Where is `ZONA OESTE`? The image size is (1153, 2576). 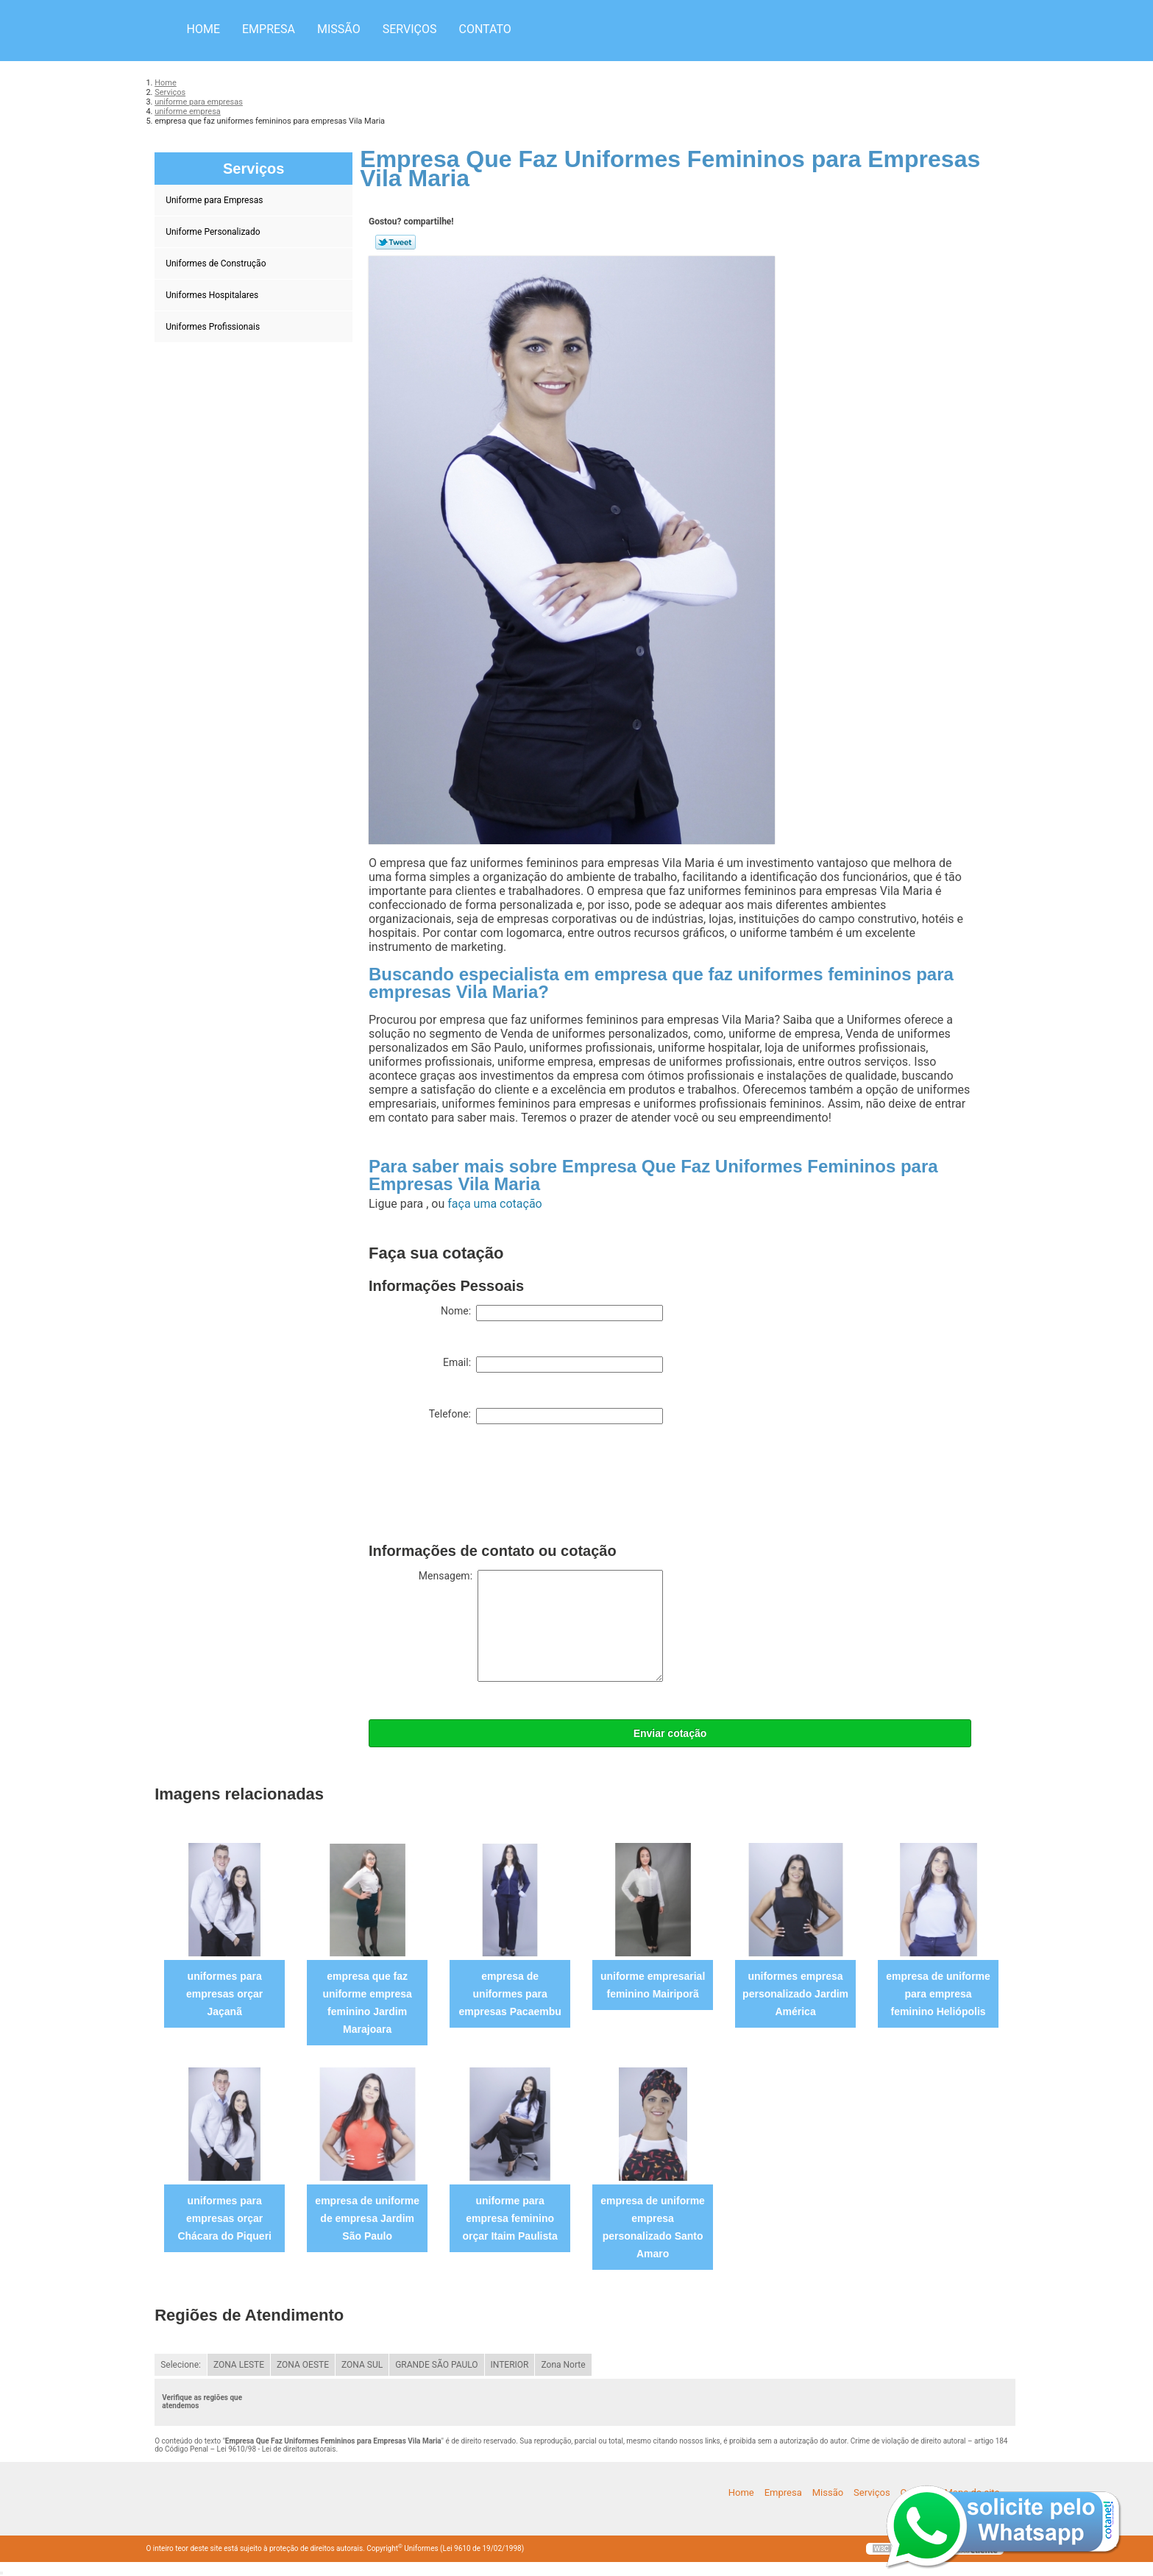
ZONA OESTE is located at coordinates (303, 2365).